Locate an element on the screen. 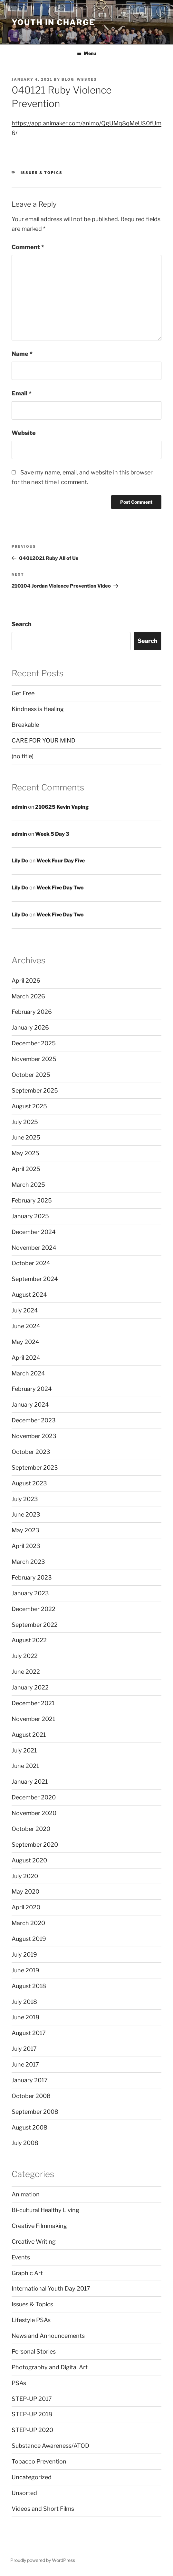 This screenshot has height=2576, width=173. October 2020 is located at coordinates (31, 1828).